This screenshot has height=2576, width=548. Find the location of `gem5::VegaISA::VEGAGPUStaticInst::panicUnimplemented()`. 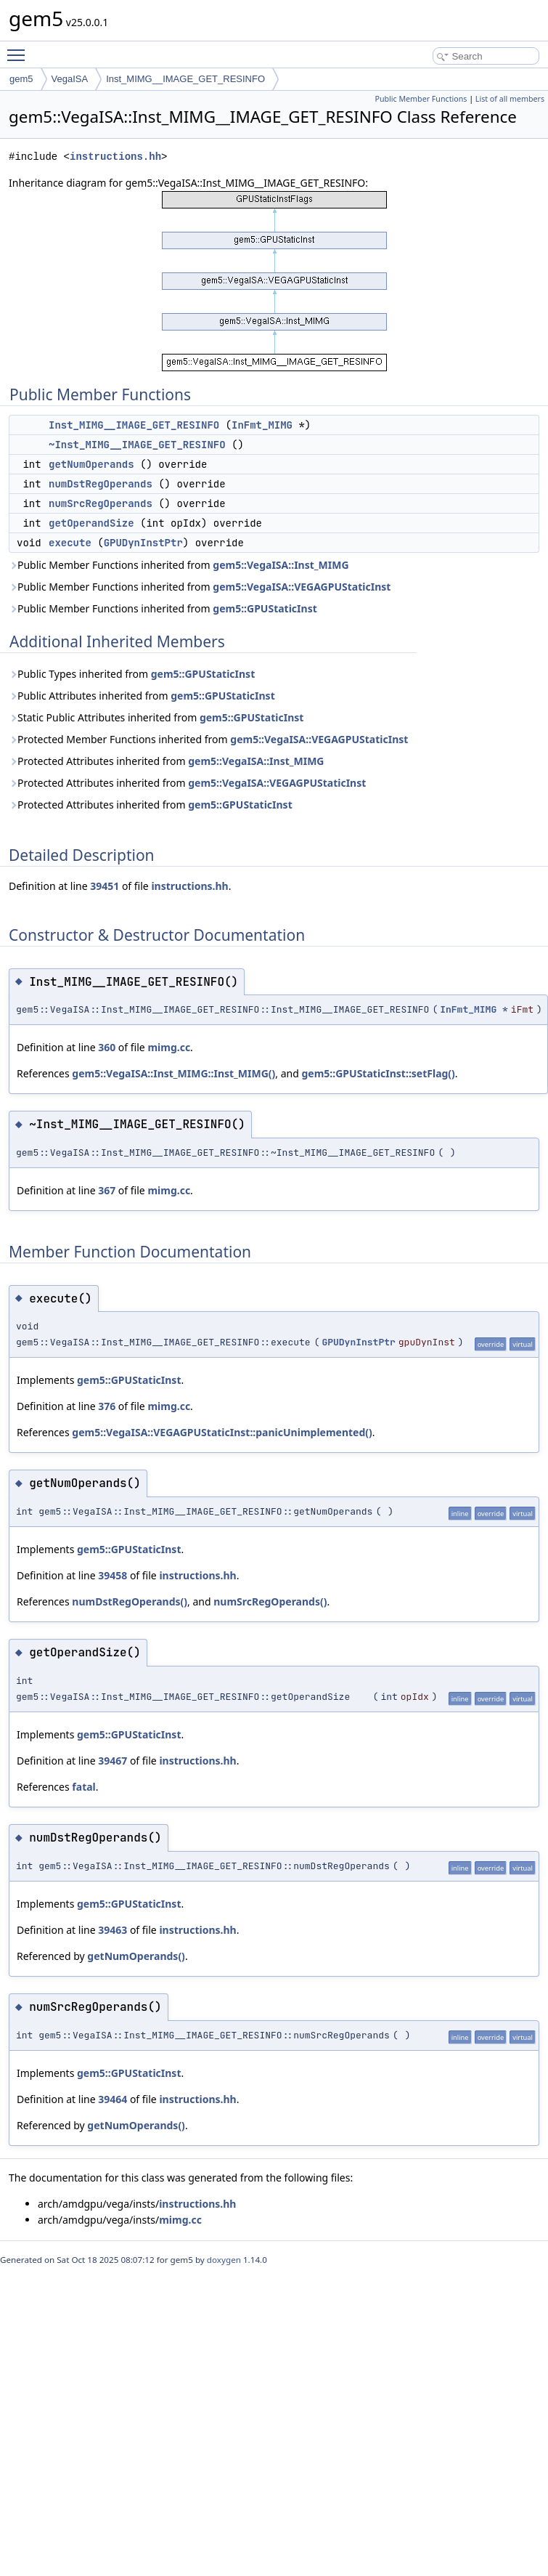

gem5::VegaISA::VEGAGPUStaticInst::panicUnimplemented() is located at coordinates (222, 1432).